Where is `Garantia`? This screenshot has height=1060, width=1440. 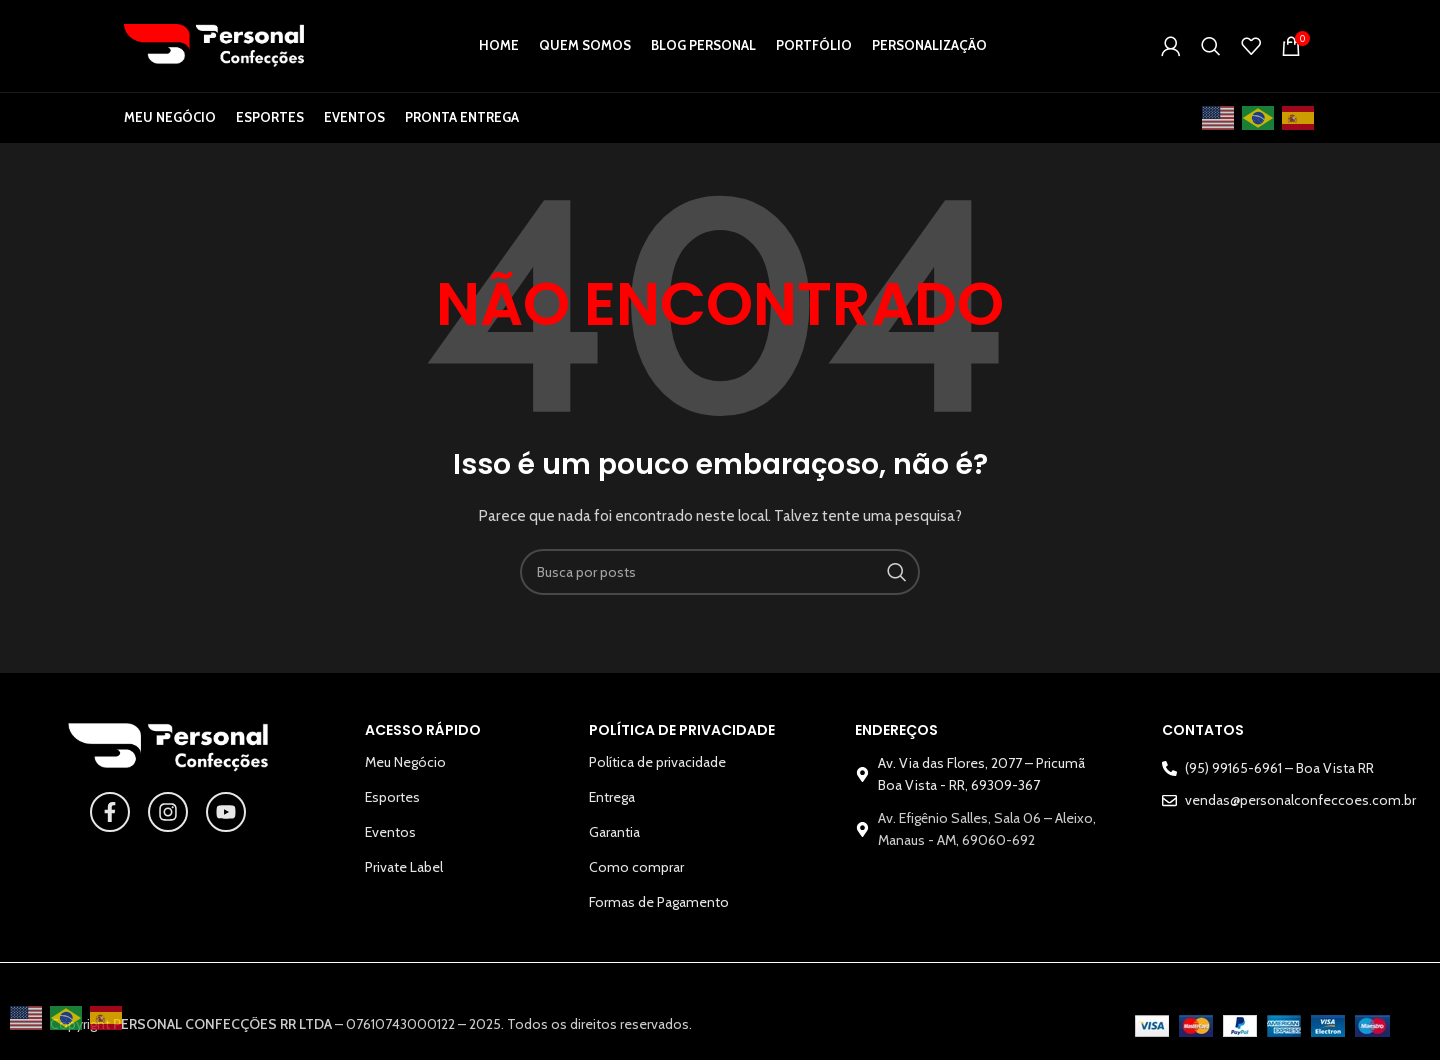 Garantia is located at coordinates (614, 844).